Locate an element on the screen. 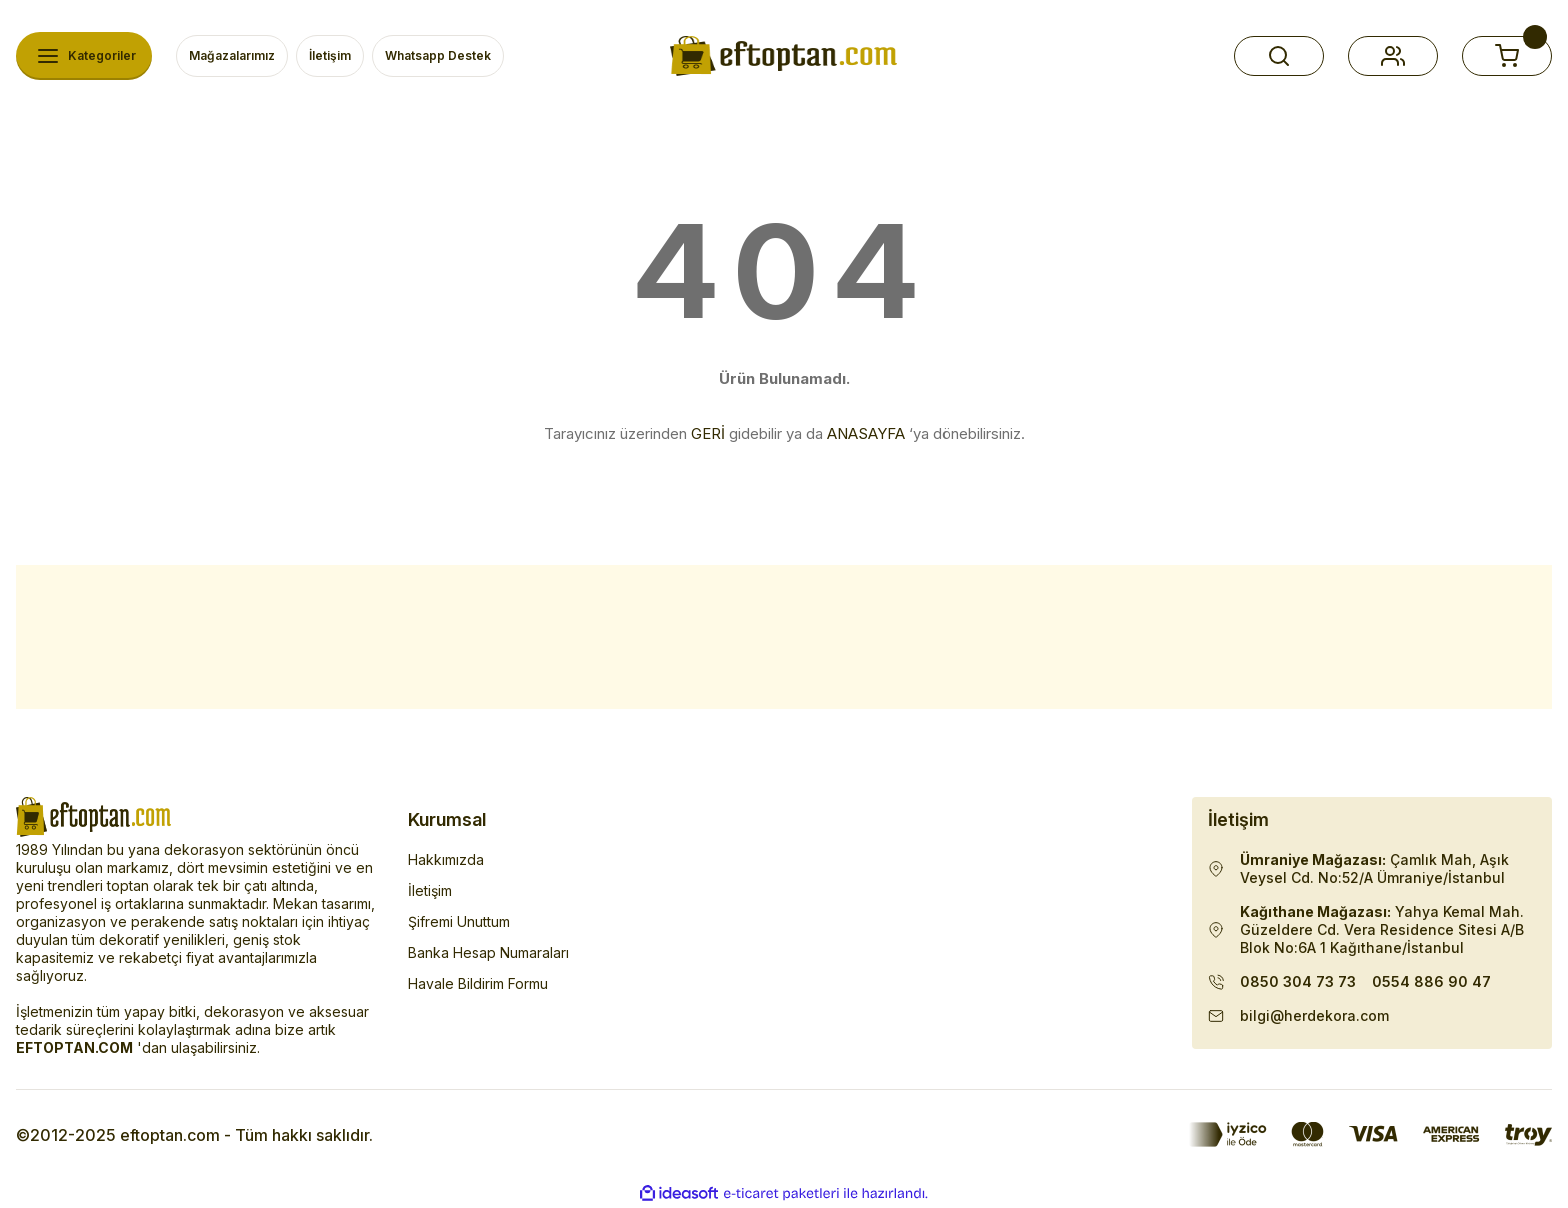 Image resolution: width=1568 pixels, height=1208 pixels. İletişim is located at coordinates (430, 890).